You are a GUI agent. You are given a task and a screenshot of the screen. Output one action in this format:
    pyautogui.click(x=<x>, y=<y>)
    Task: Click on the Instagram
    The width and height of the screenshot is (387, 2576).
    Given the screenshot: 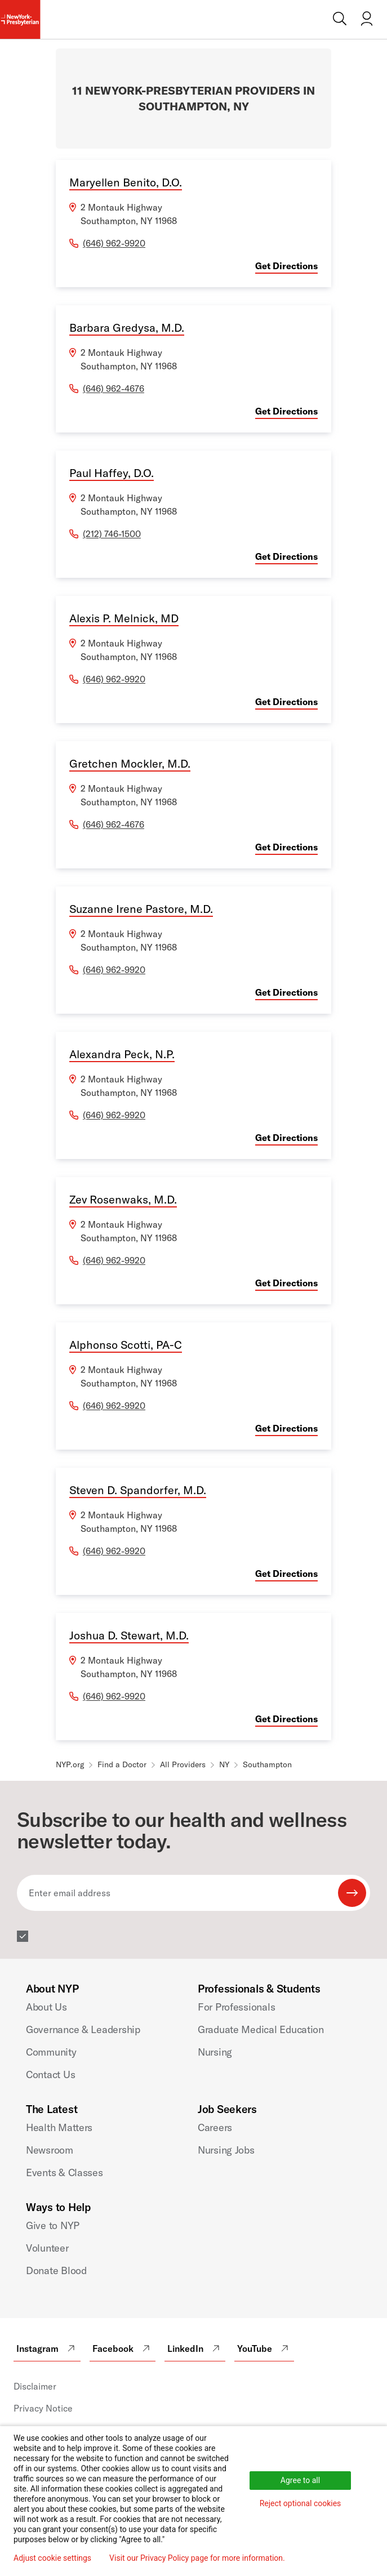 What is the action you would take?
    pyautogui.click(x=47, y=2348)
    